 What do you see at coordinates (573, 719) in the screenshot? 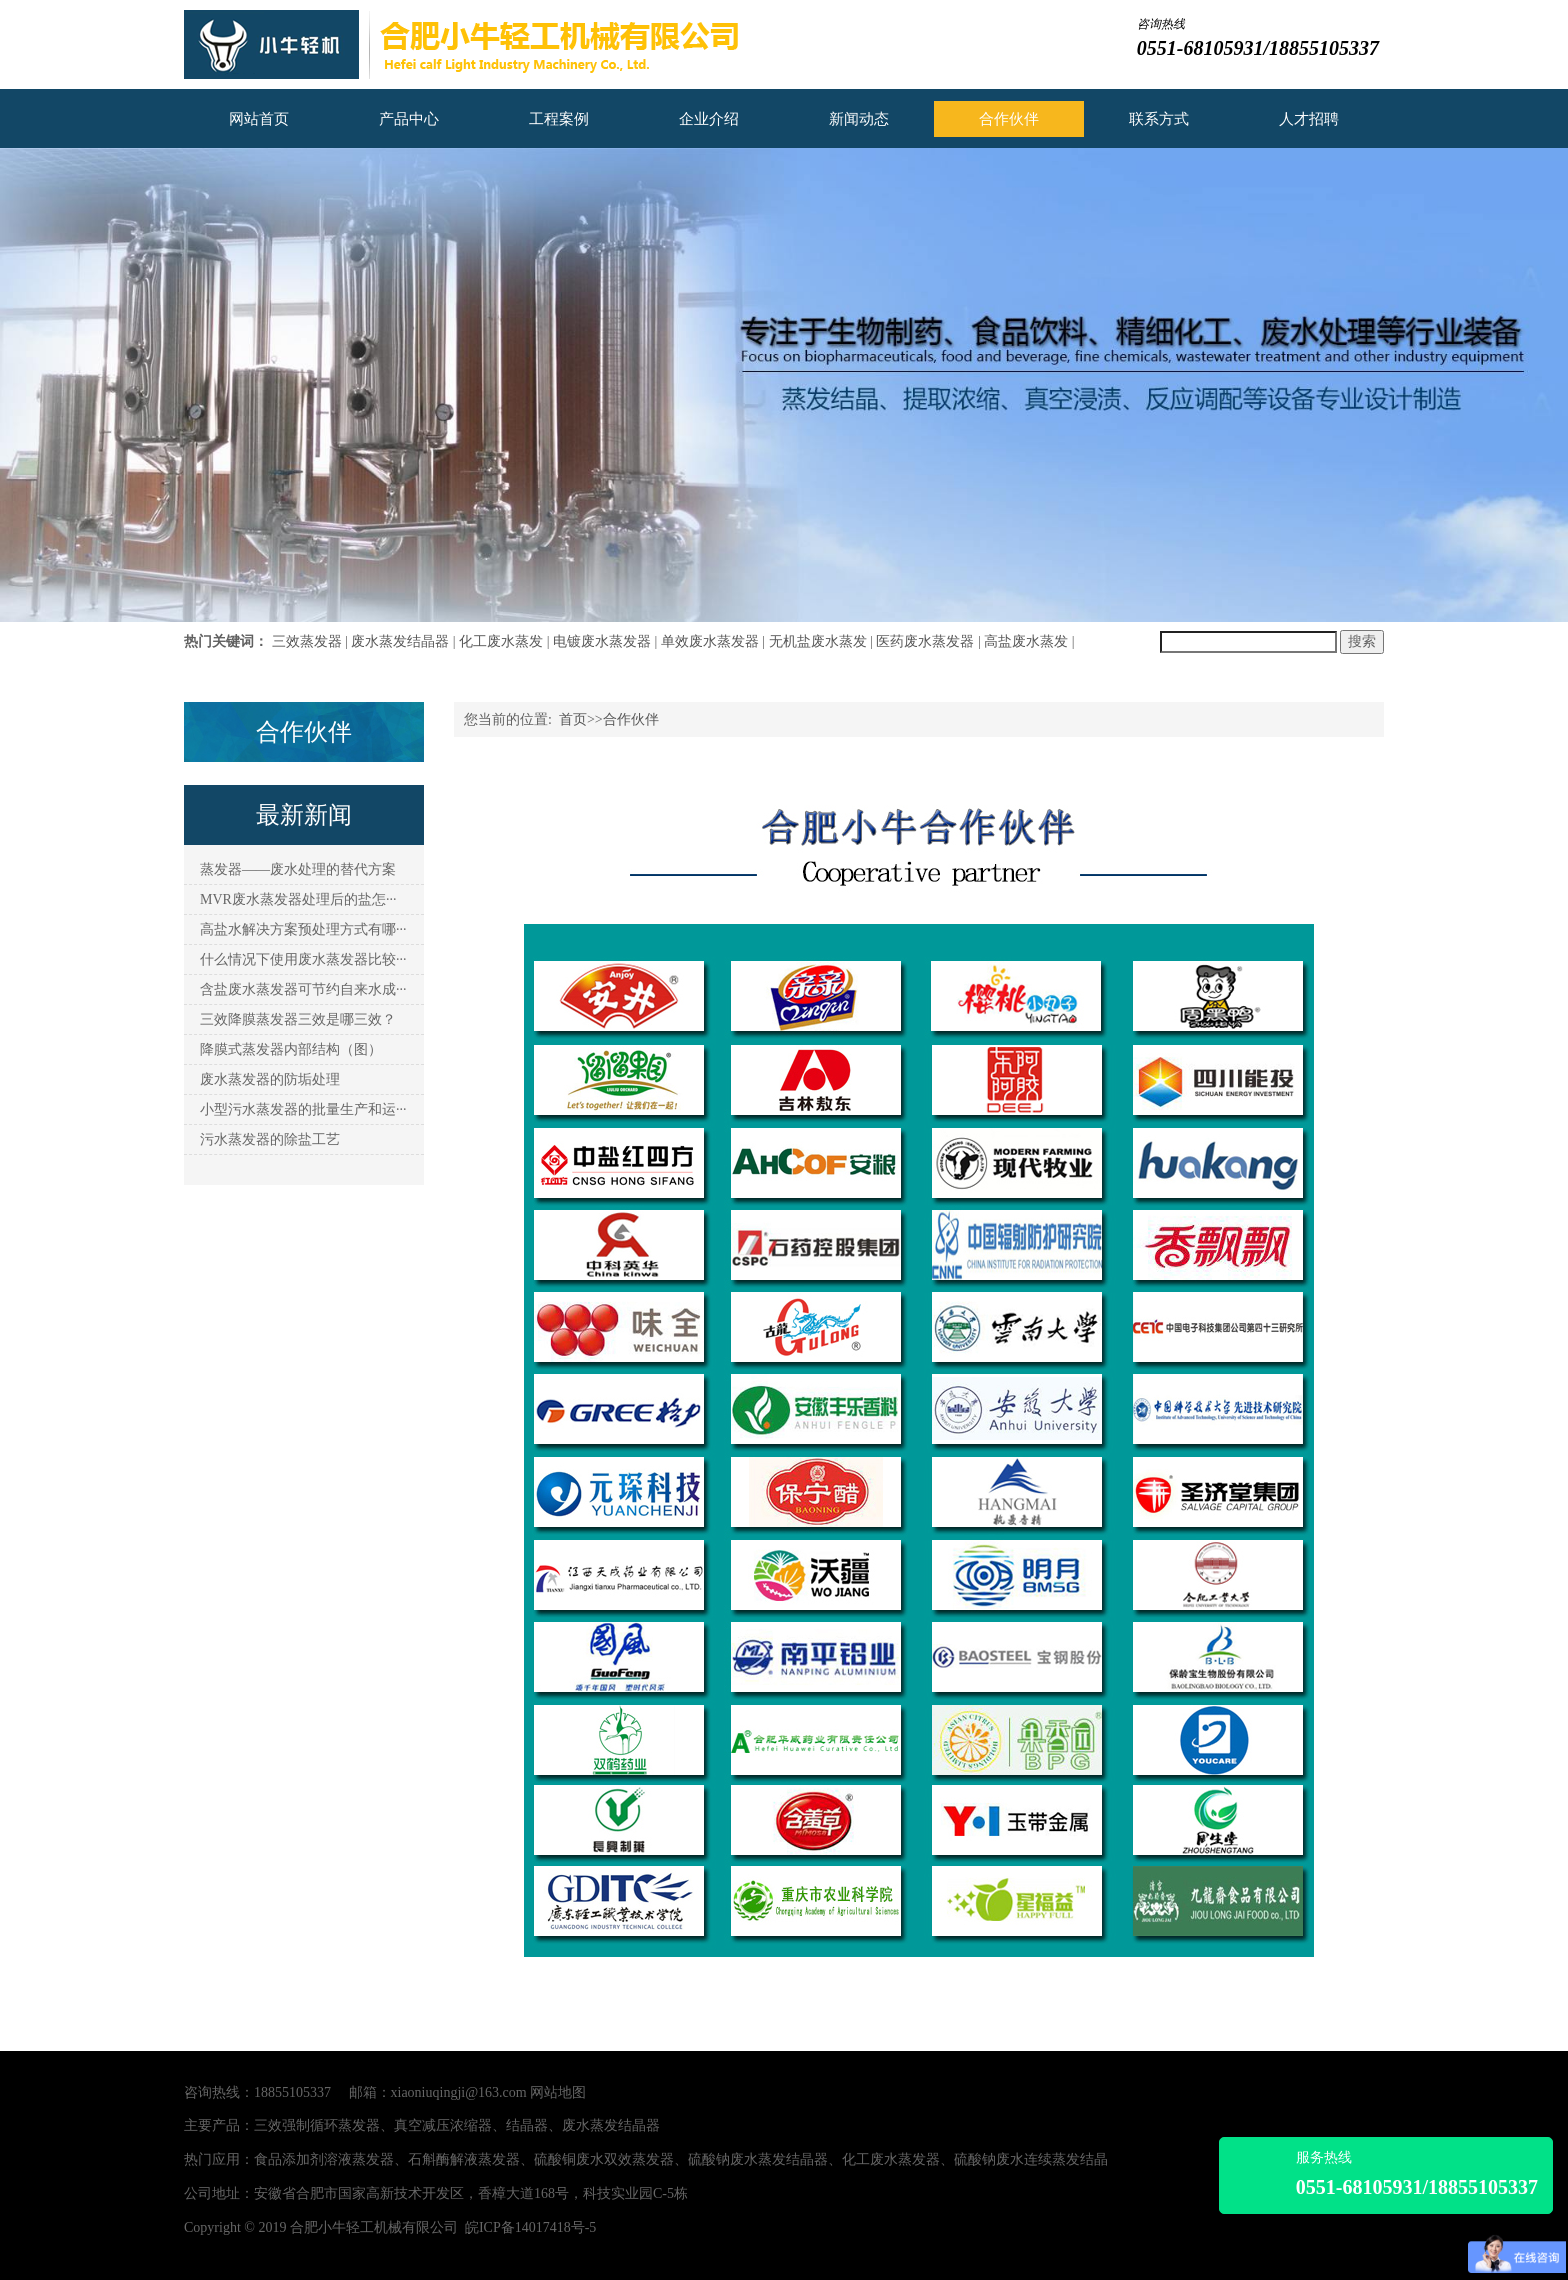
I see `首页` at bounding box center [573, 719].